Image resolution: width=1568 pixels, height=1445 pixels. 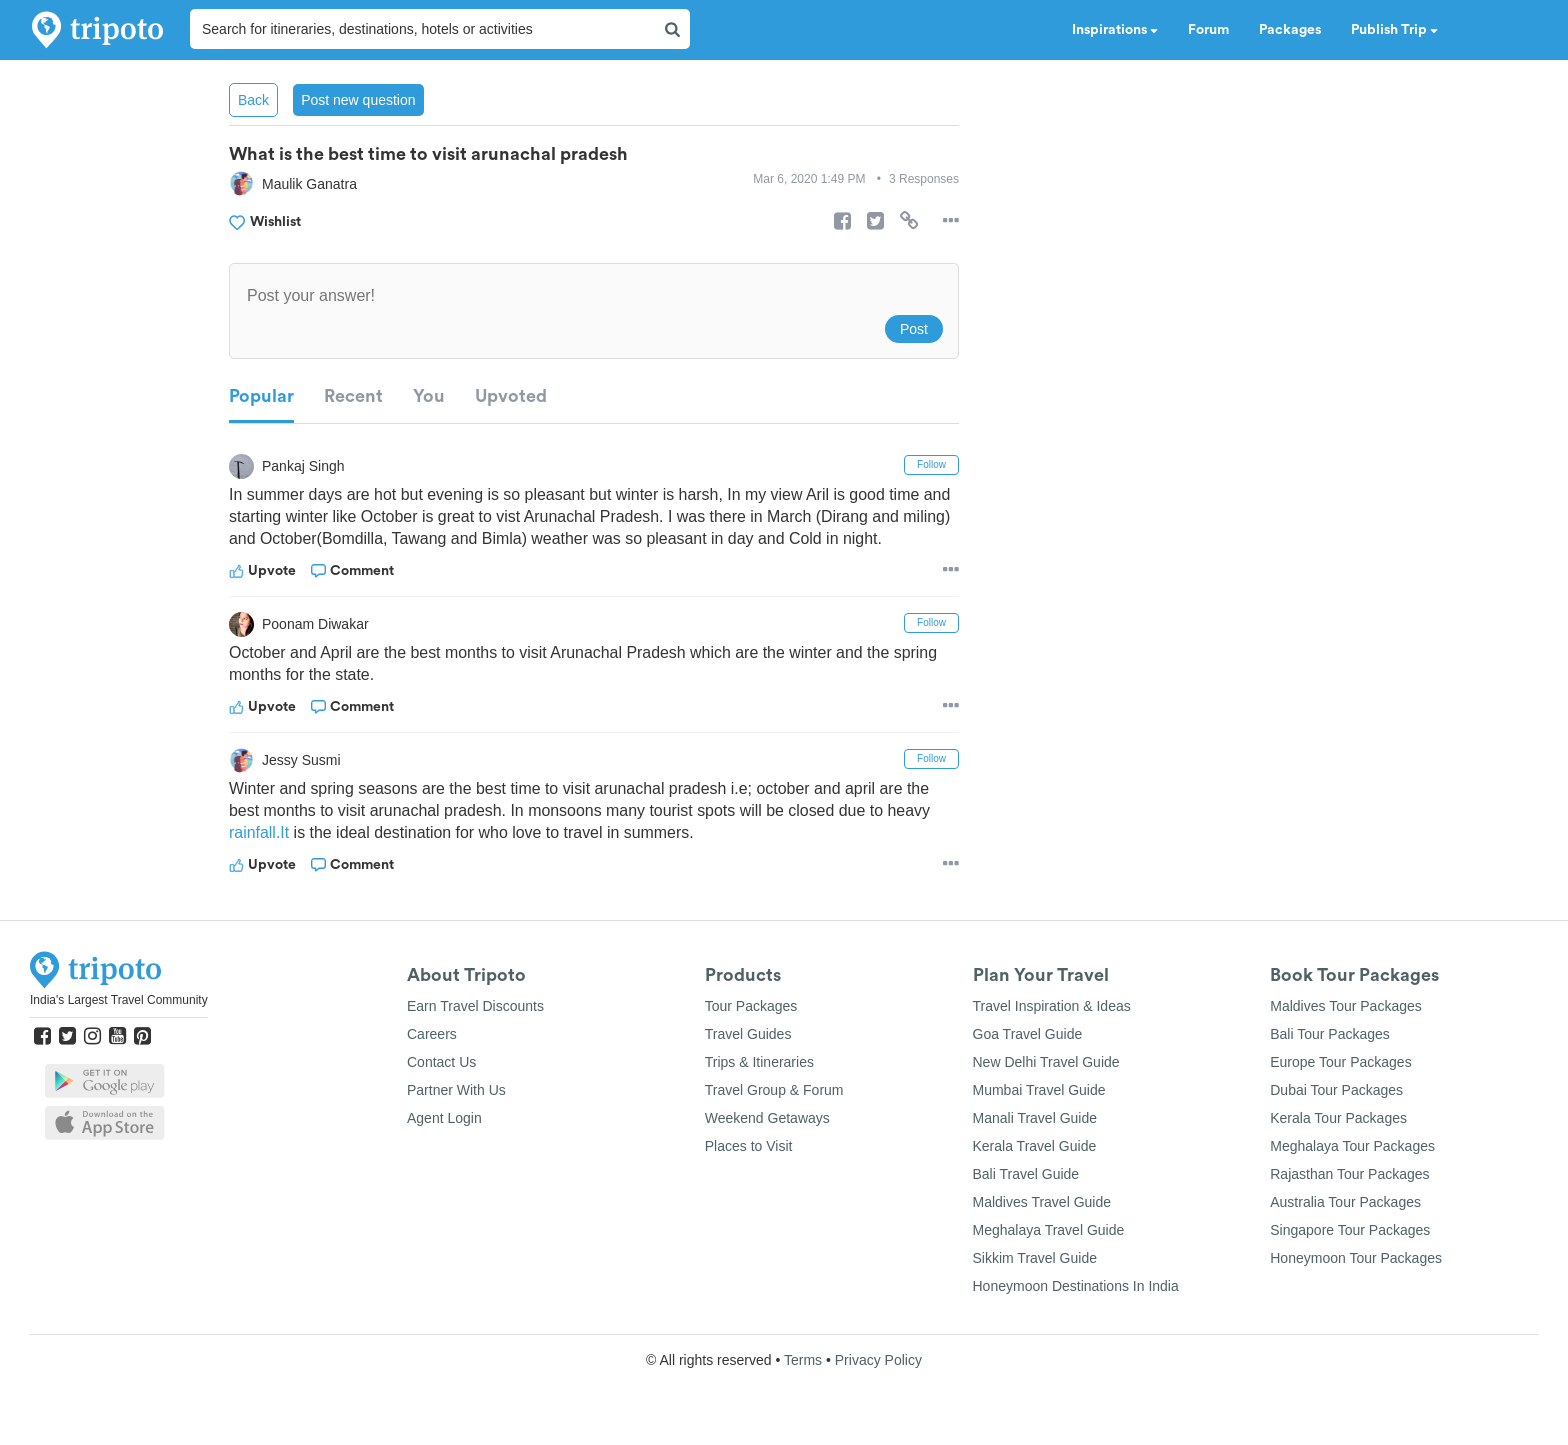 I want to click on Honeymoon Destinations In India, so click(x=1076, y=1286).